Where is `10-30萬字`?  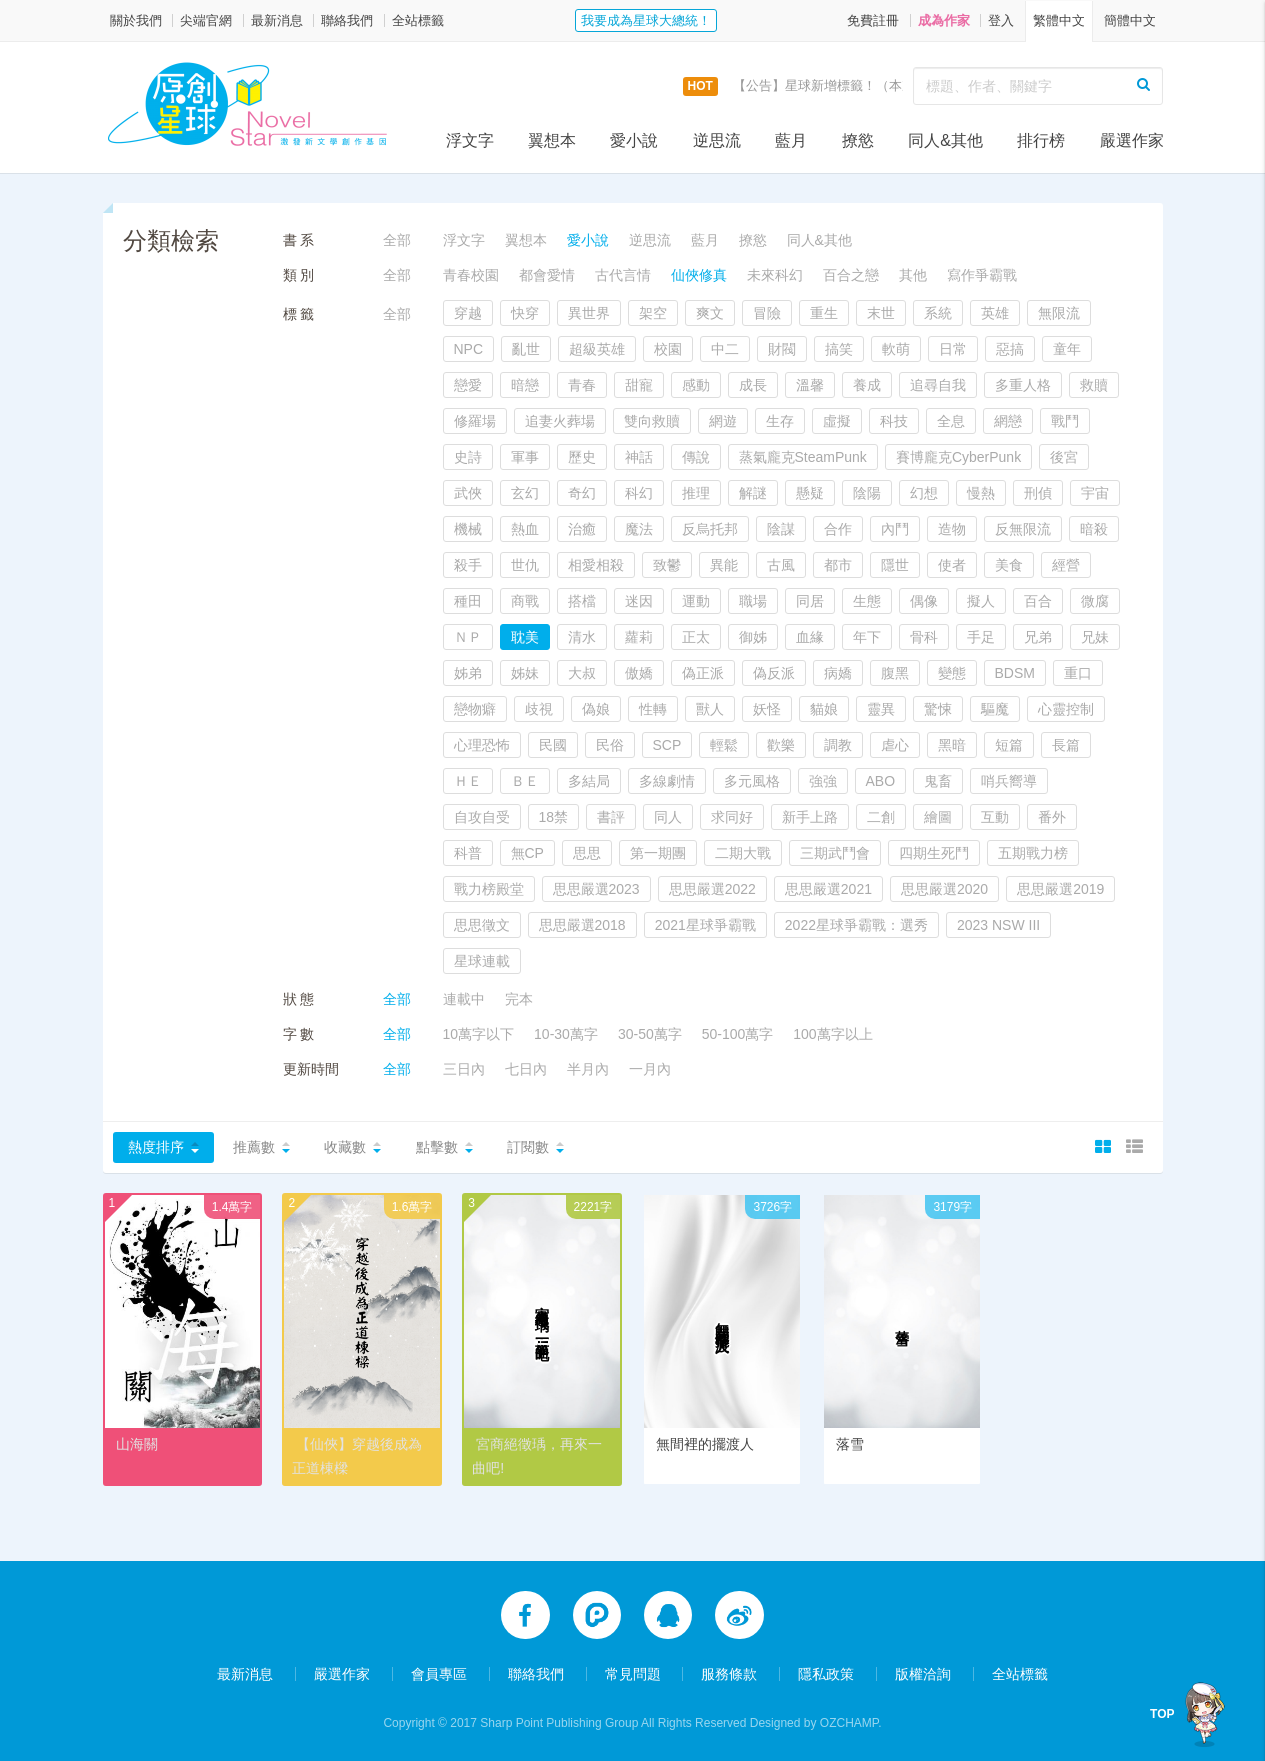
10-30萬字 is located at coordinates (566, 1034).